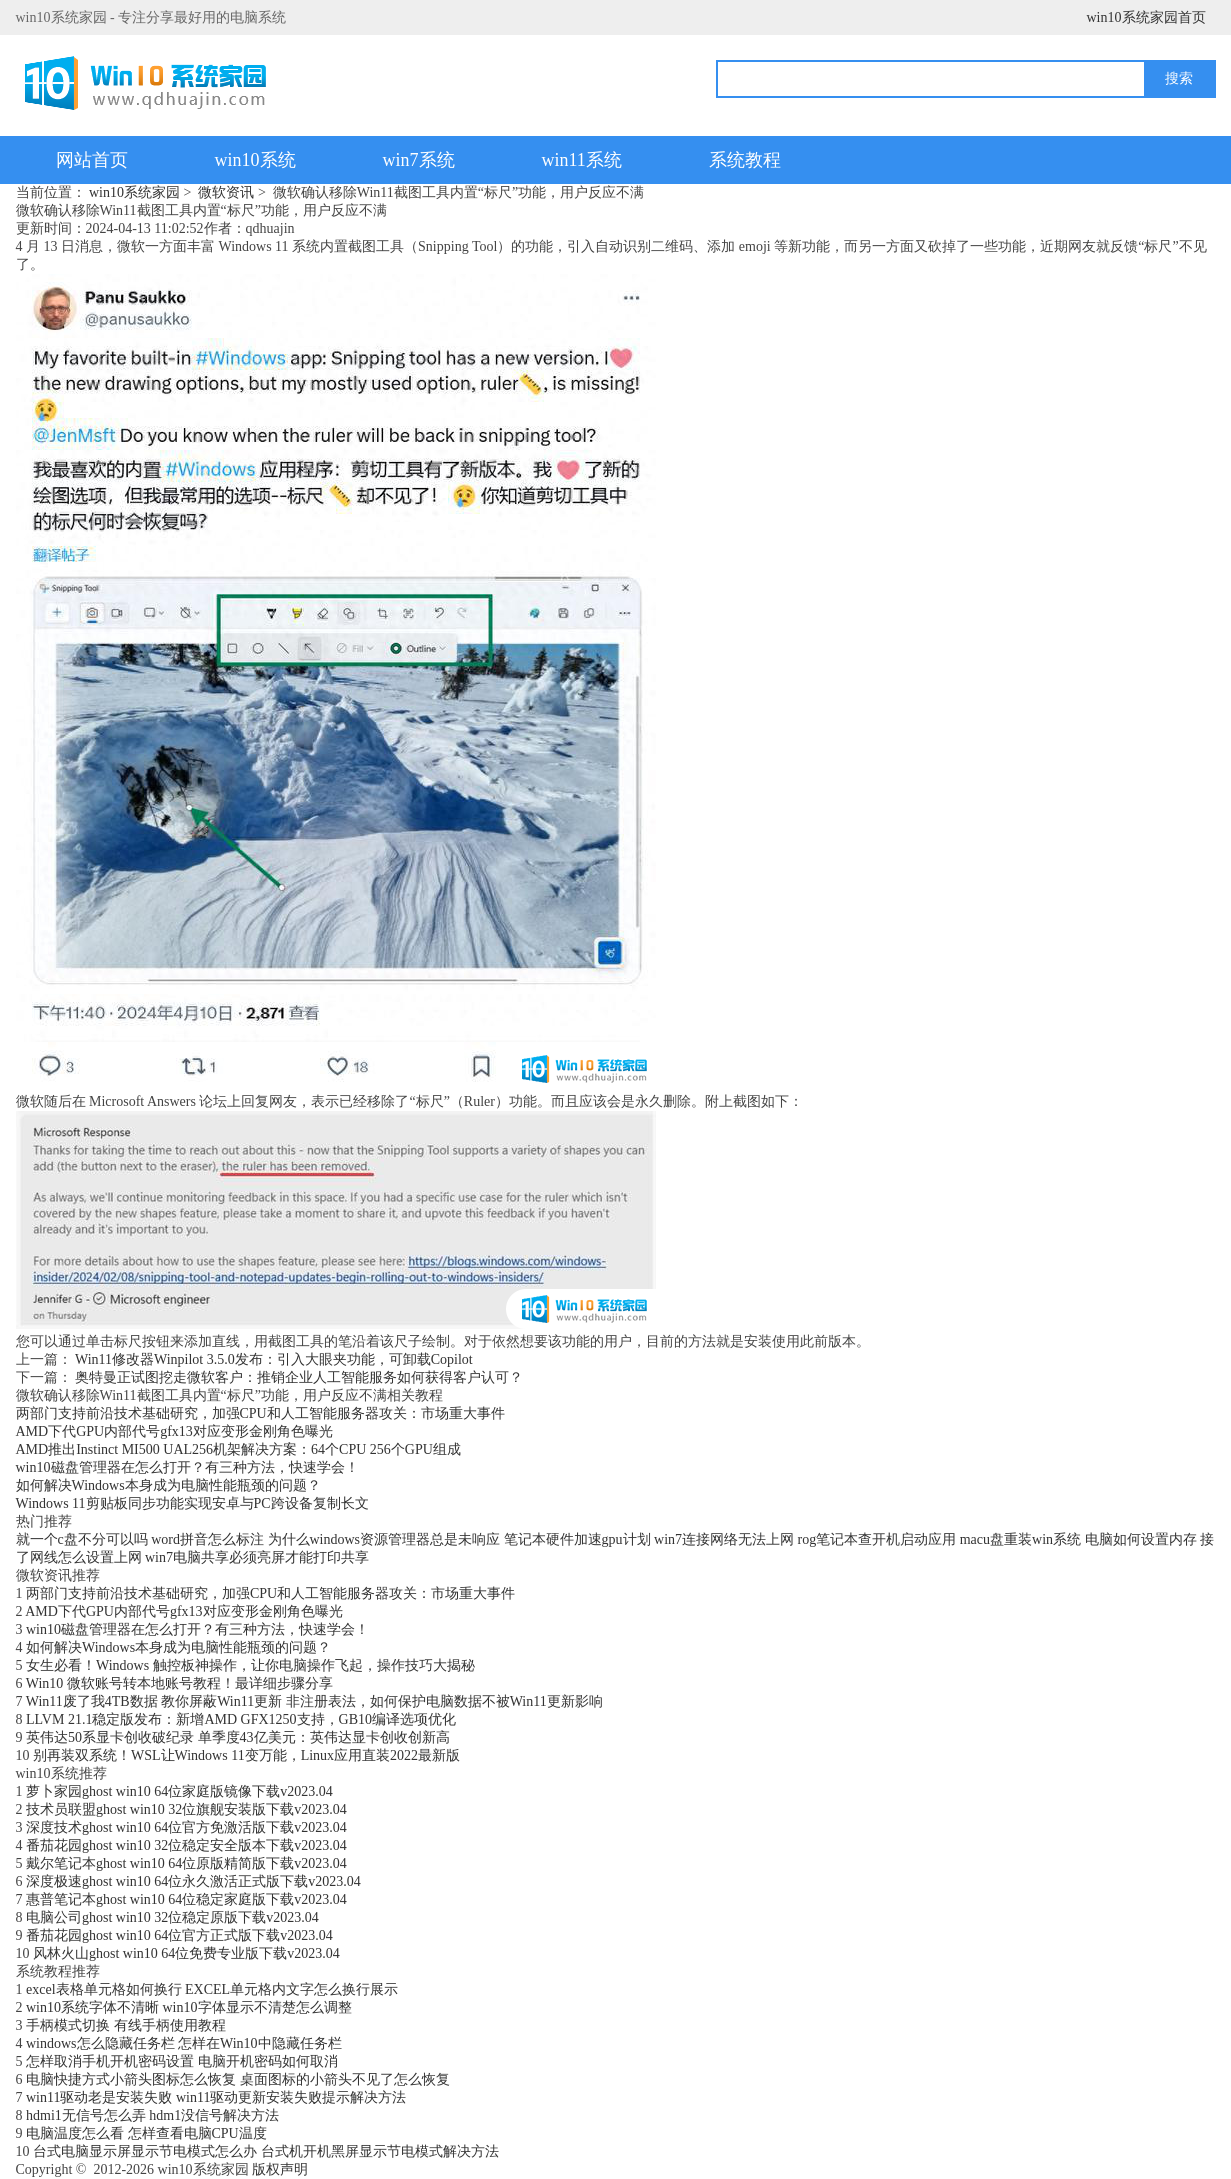 This screenshot has width=1231, height=2179. I want to click on win11系统, so click(582, 160).